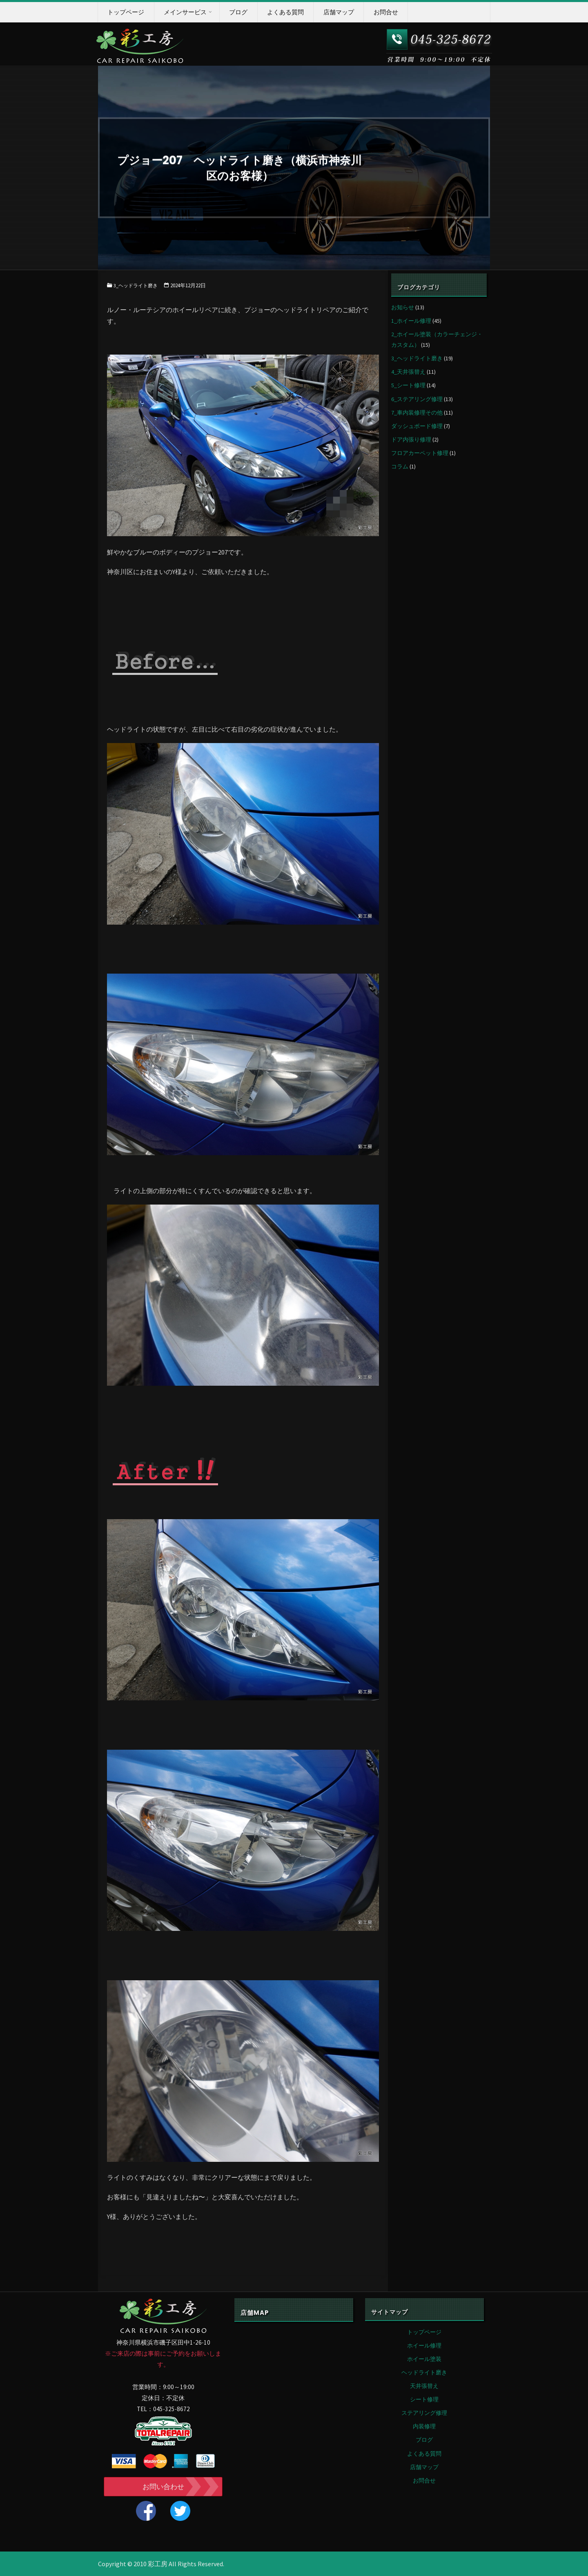 The image size is (588, 2576). I want to click on 店舗マップ, so click(424, 2467).